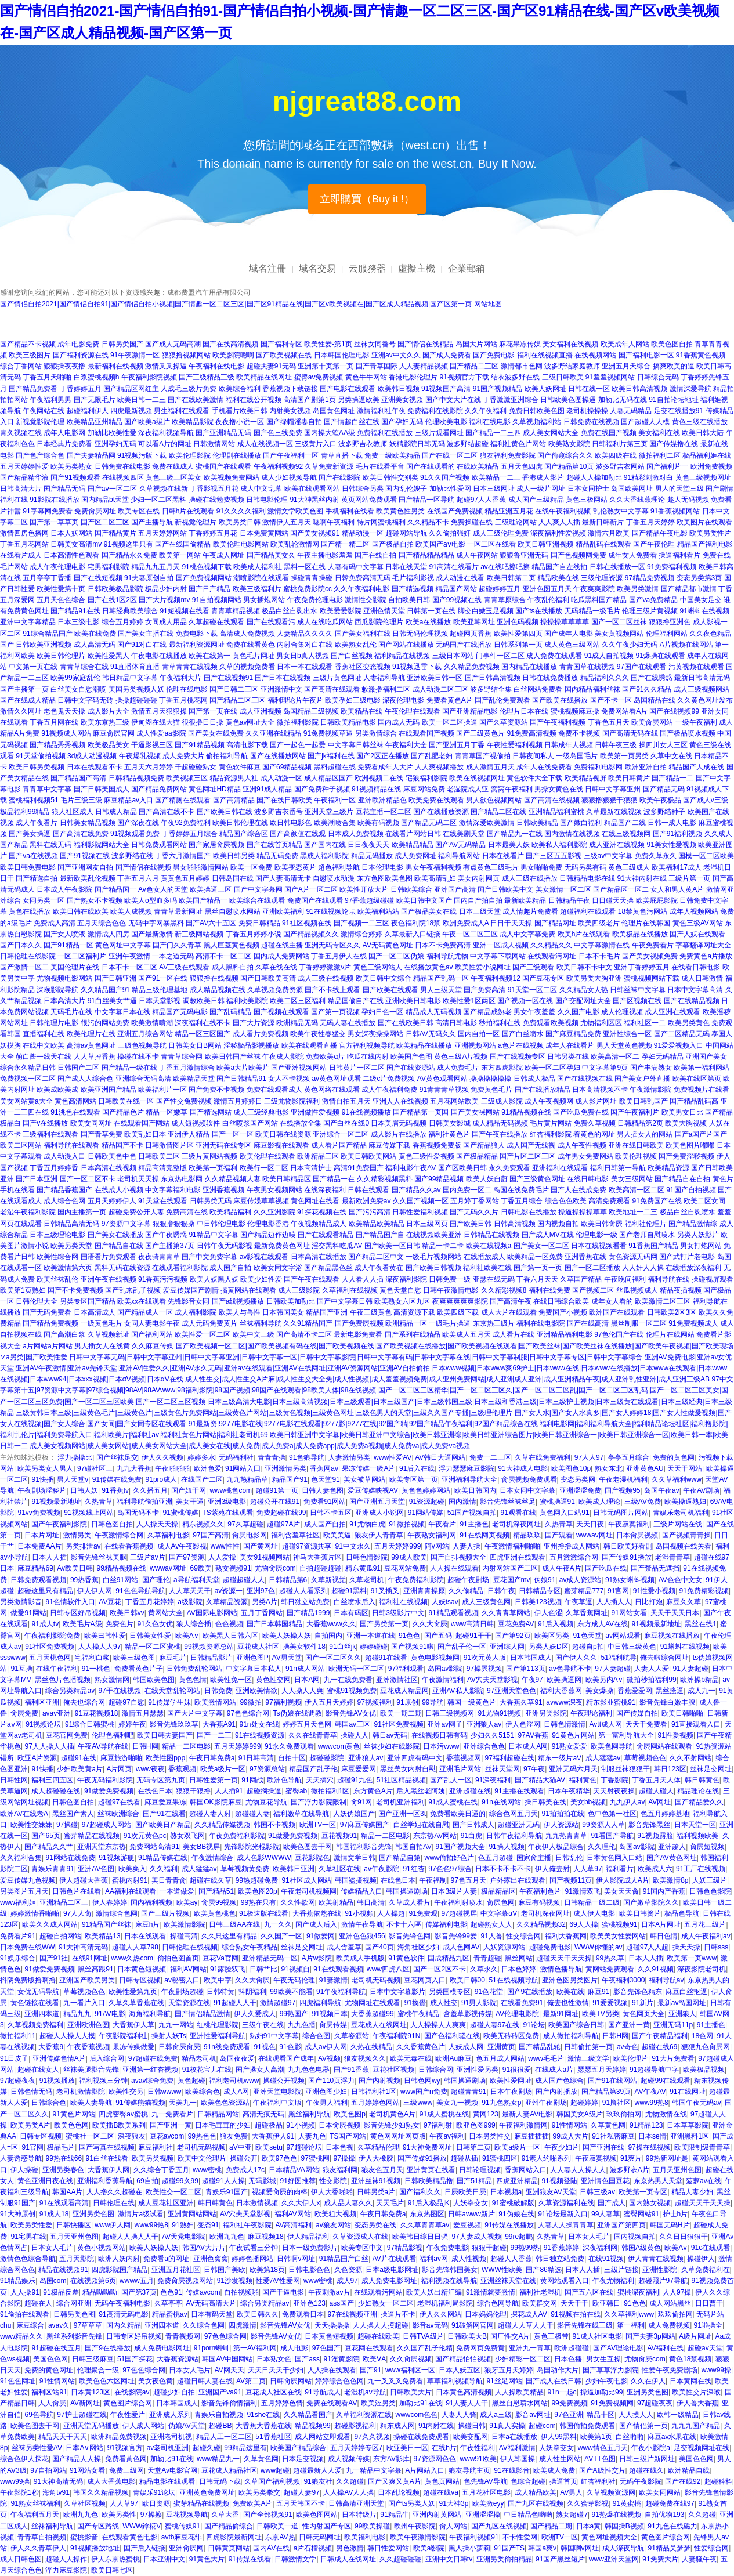 This screenshot has width=734, height=2576. What do you see at coordinates (513, 1334) in the screenshot?
I see `成人看片在线` at bounding box center [513, 1334].